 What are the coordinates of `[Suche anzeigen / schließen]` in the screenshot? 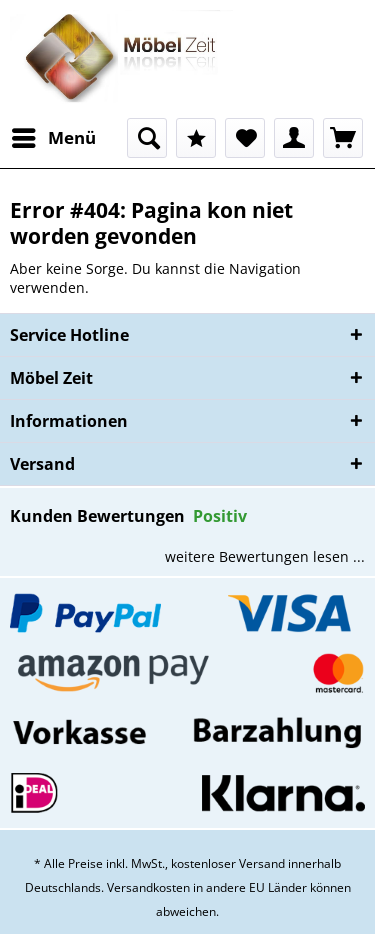 It's located at (147, 138).